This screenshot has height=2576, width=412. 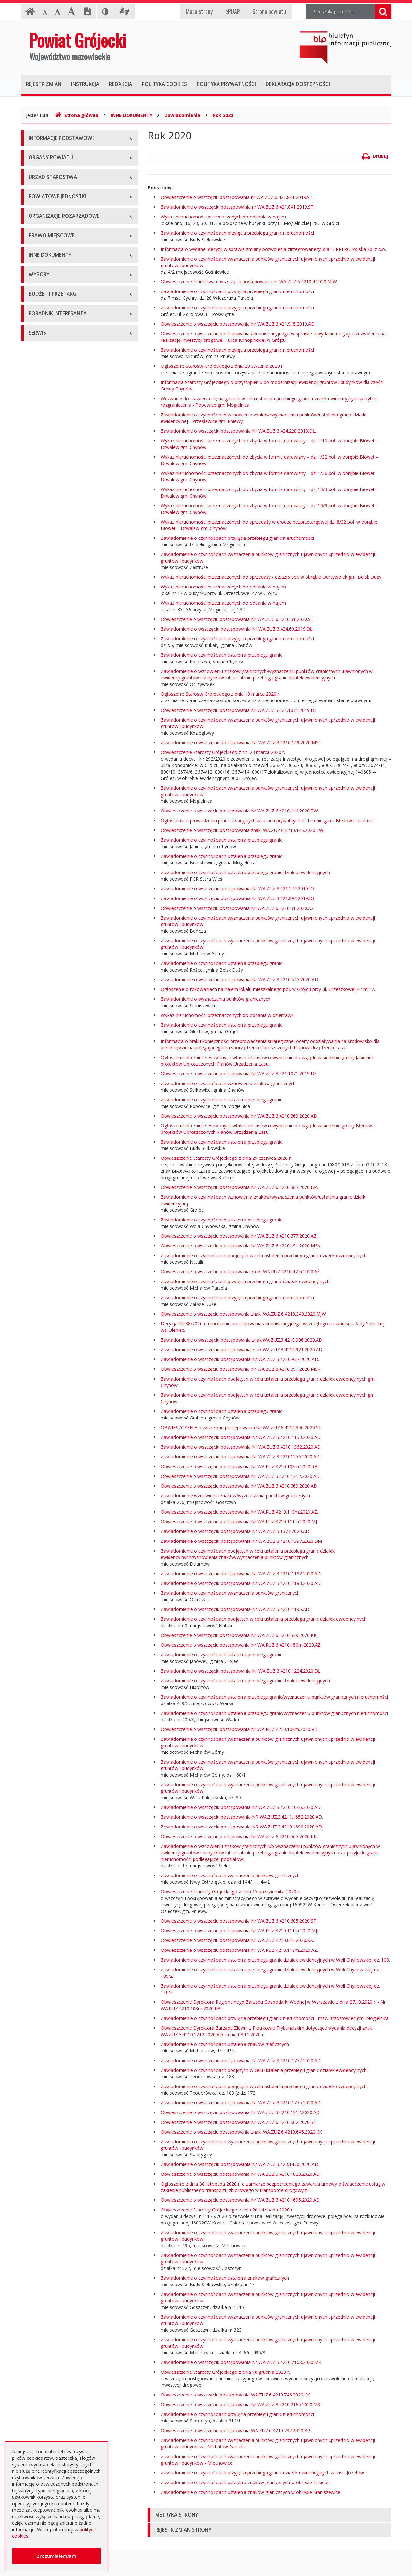 I want to click on Zawiadomienie o czynnościach przyjęcia przebiegu granic nieruchomości - msc. Brzostowiec gm. Mogielnica., so click(x=275, y=2018).